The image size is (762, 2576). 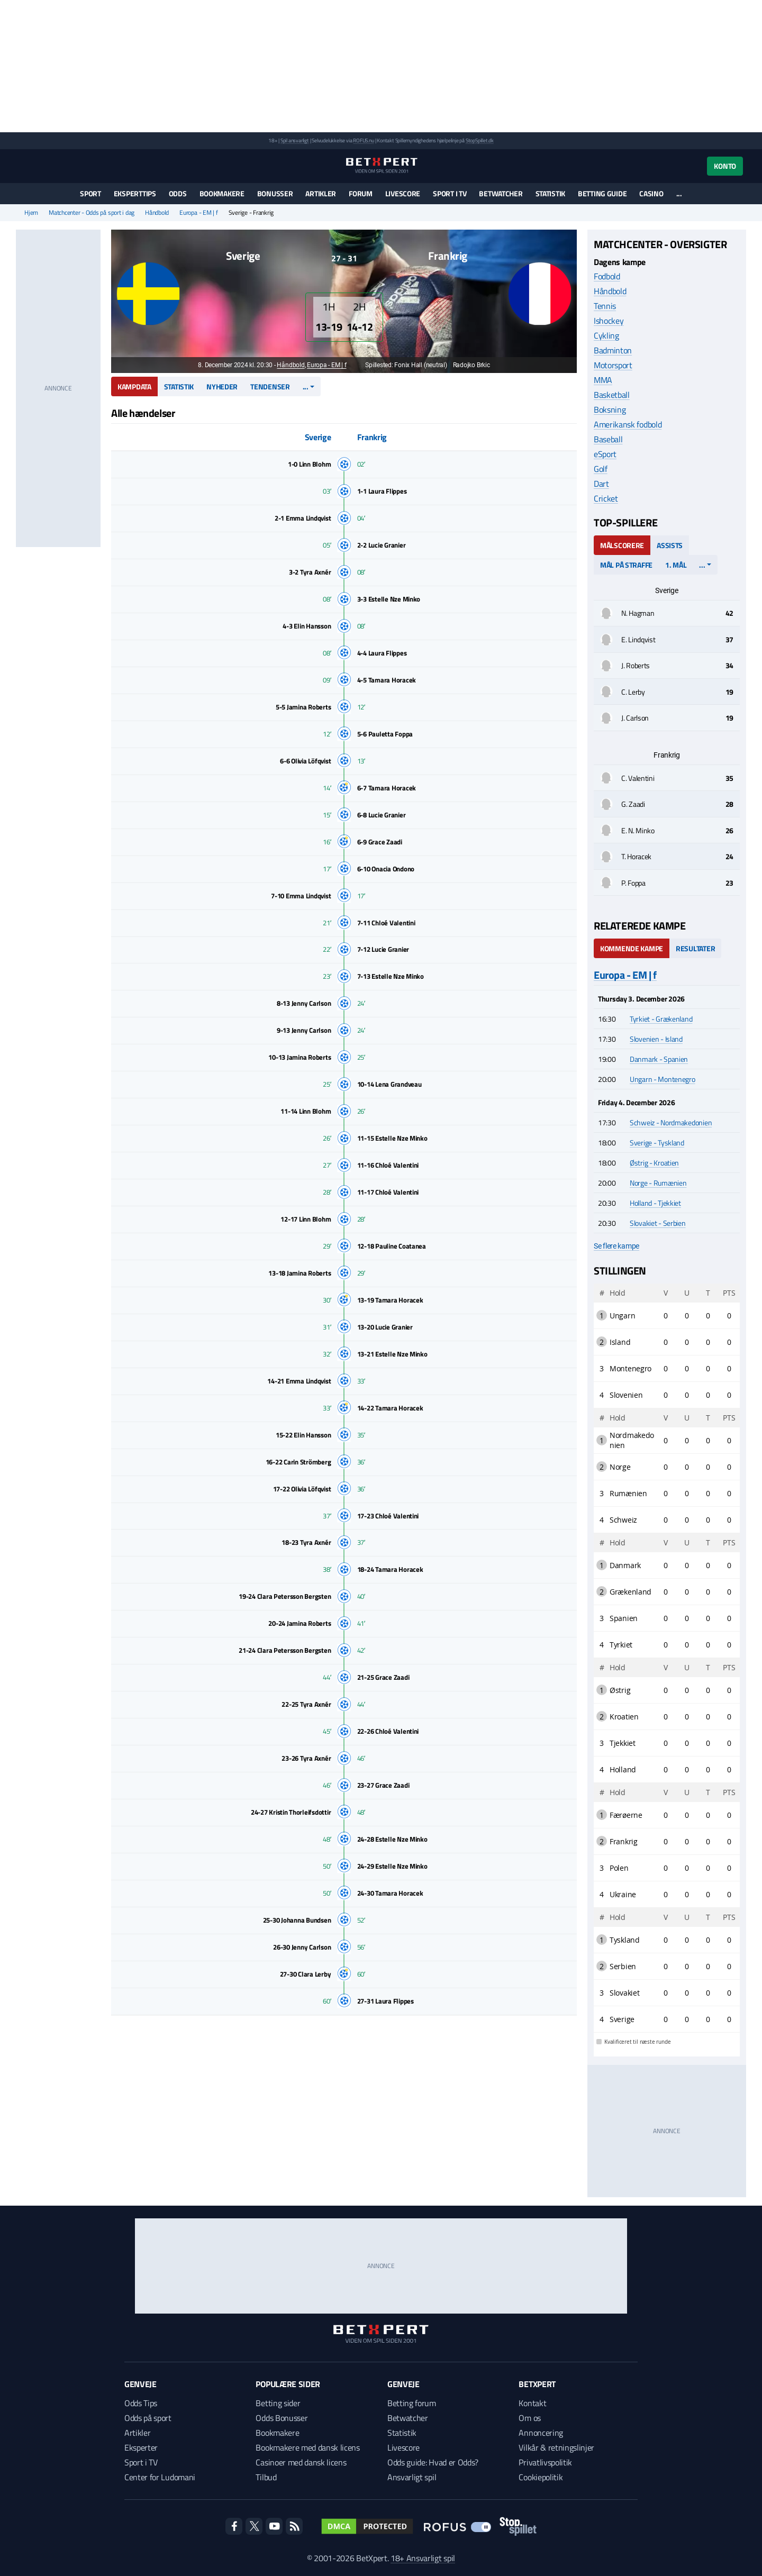 I want to click on Spil ansvarligt, so click(x=294, y=140).